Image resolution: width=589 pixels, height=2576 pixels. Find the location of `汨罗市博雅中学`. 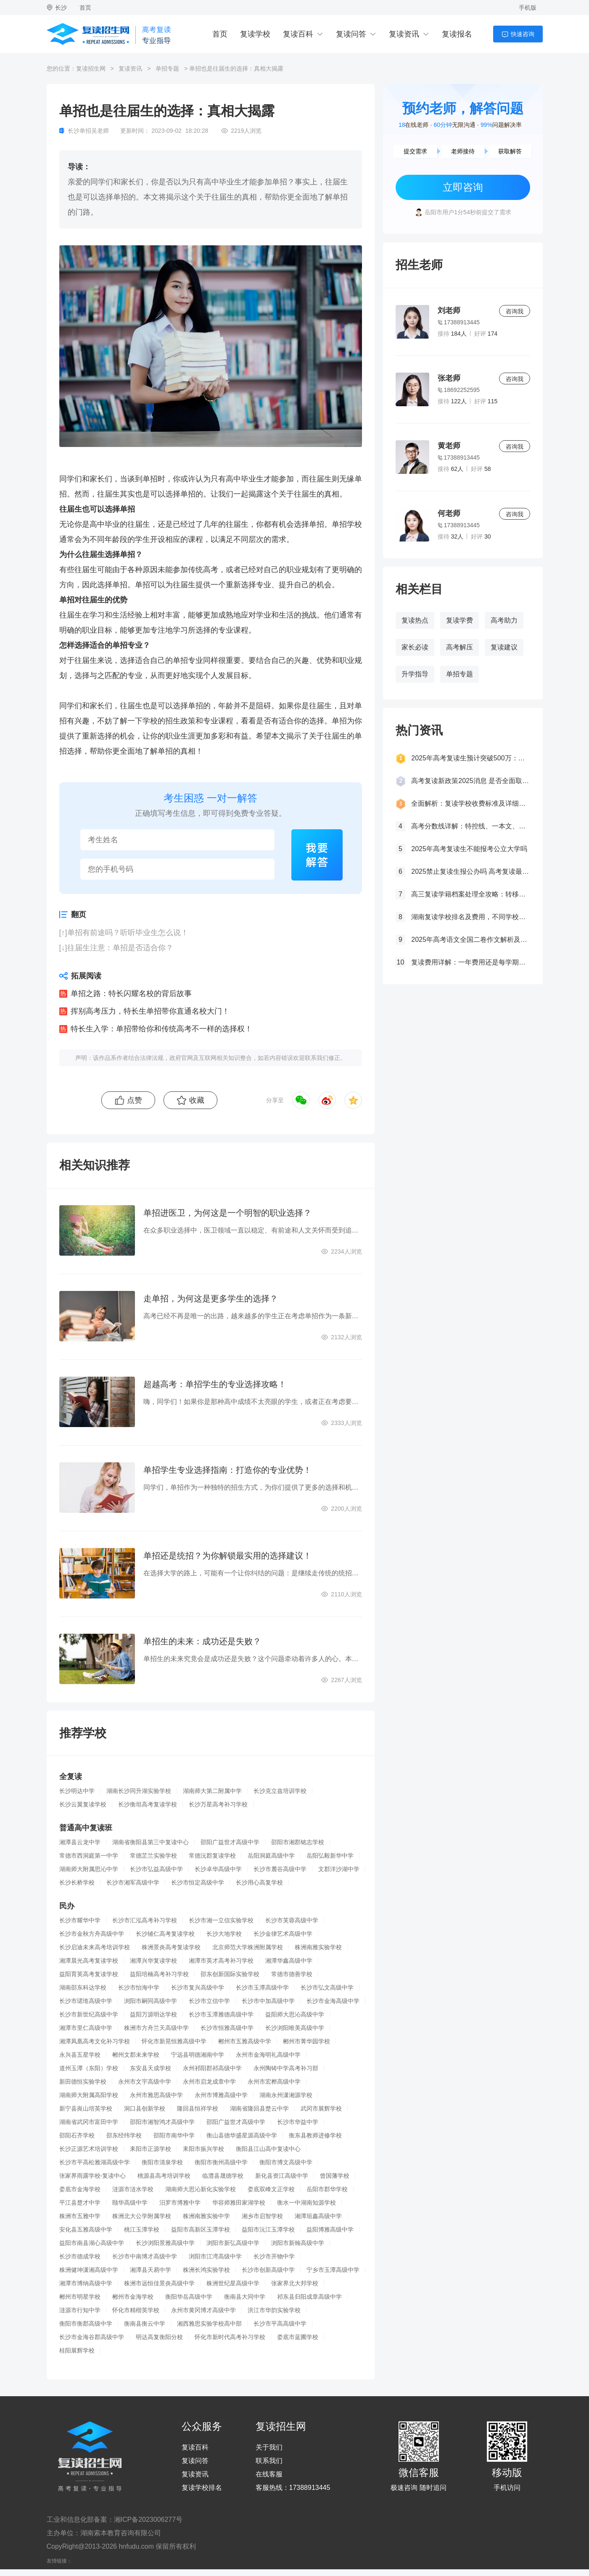

汨罗市博雅中学 is located at coordinates (180, 2202).